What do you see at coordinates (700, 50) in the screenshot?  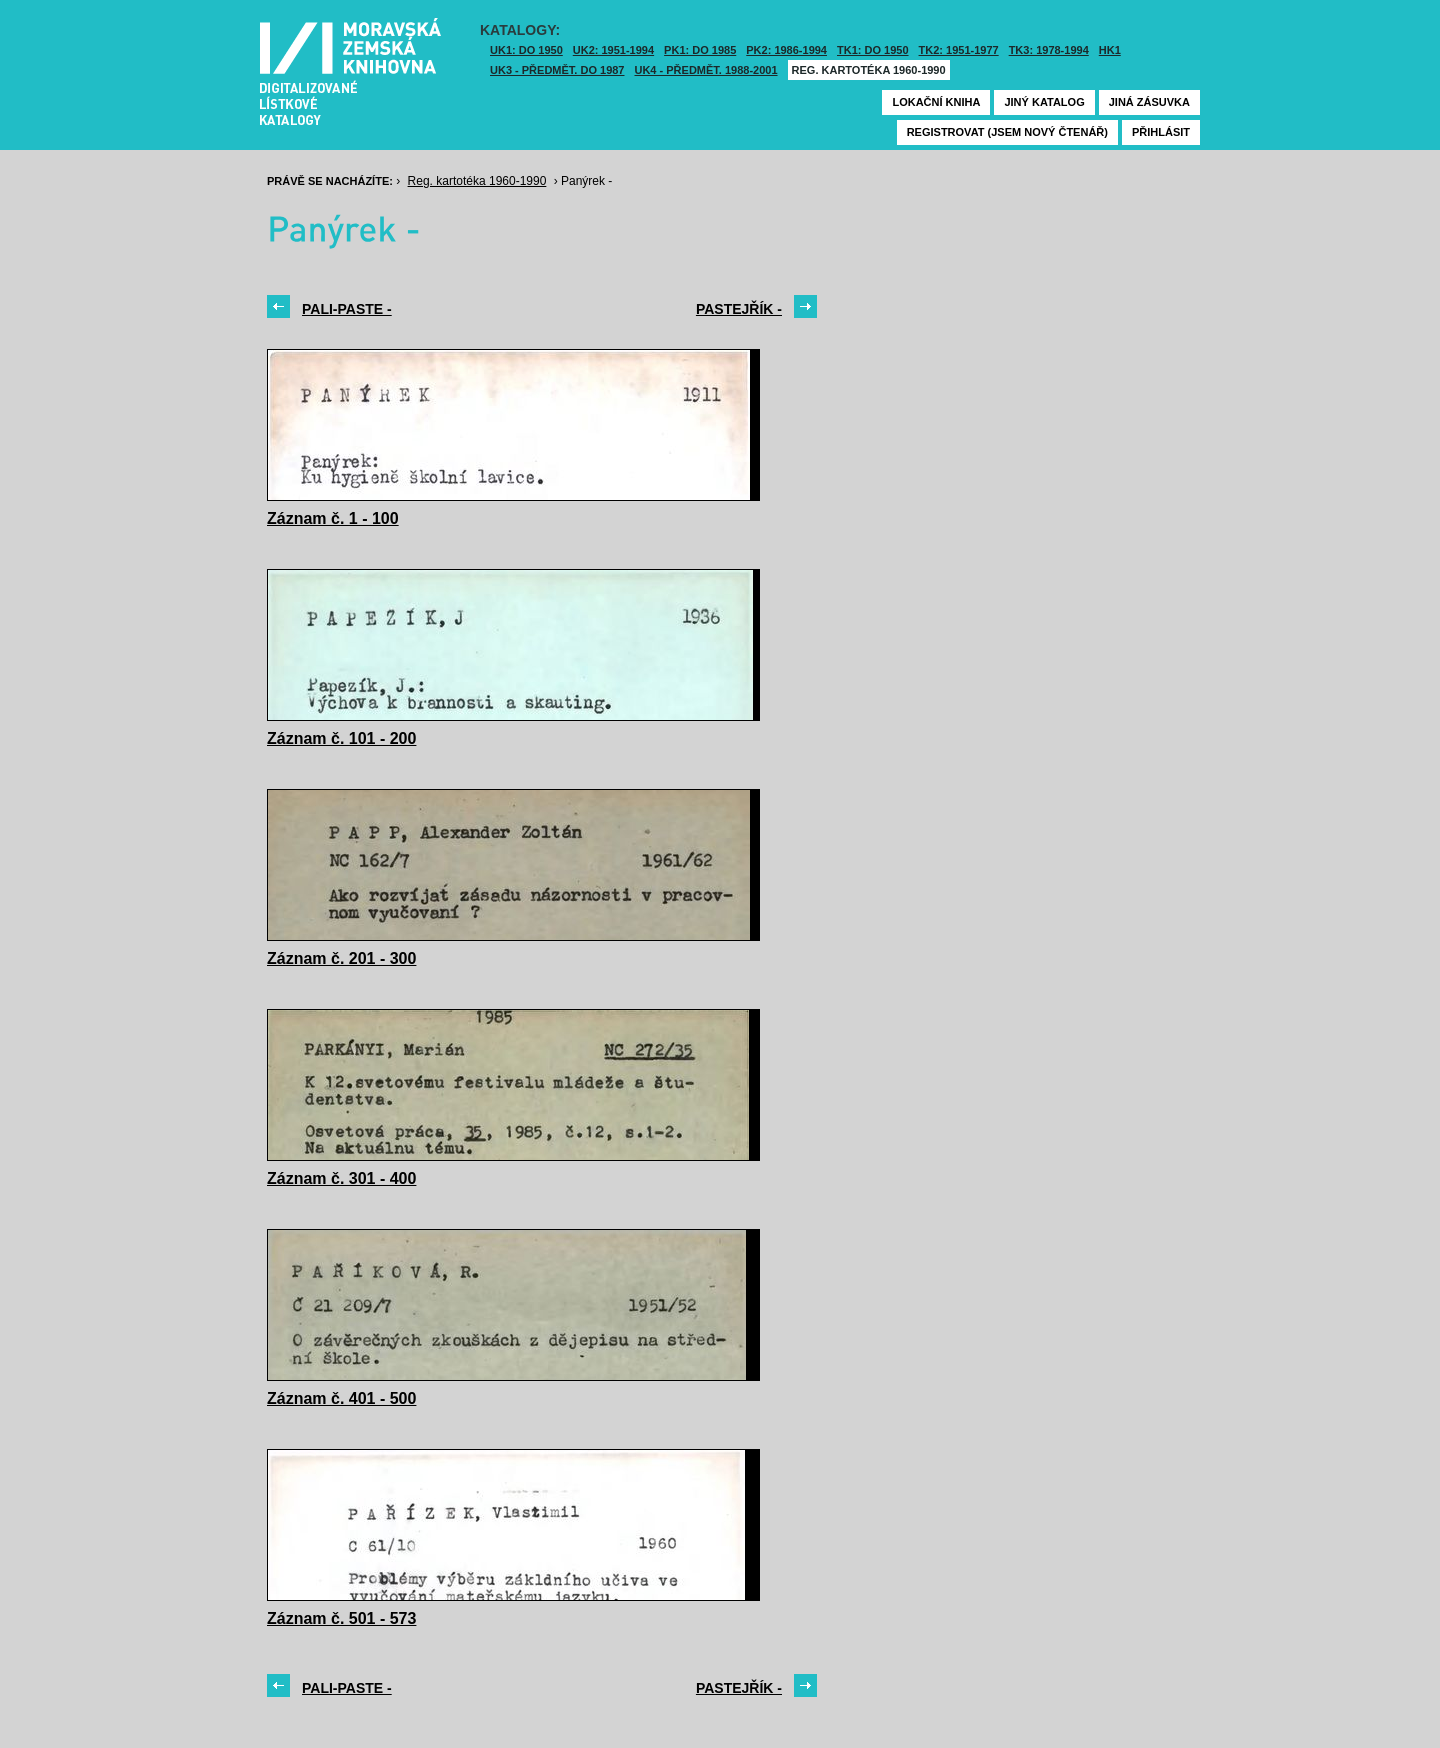 I see `PK1: DO 1985` at bounding box center [700, 50].